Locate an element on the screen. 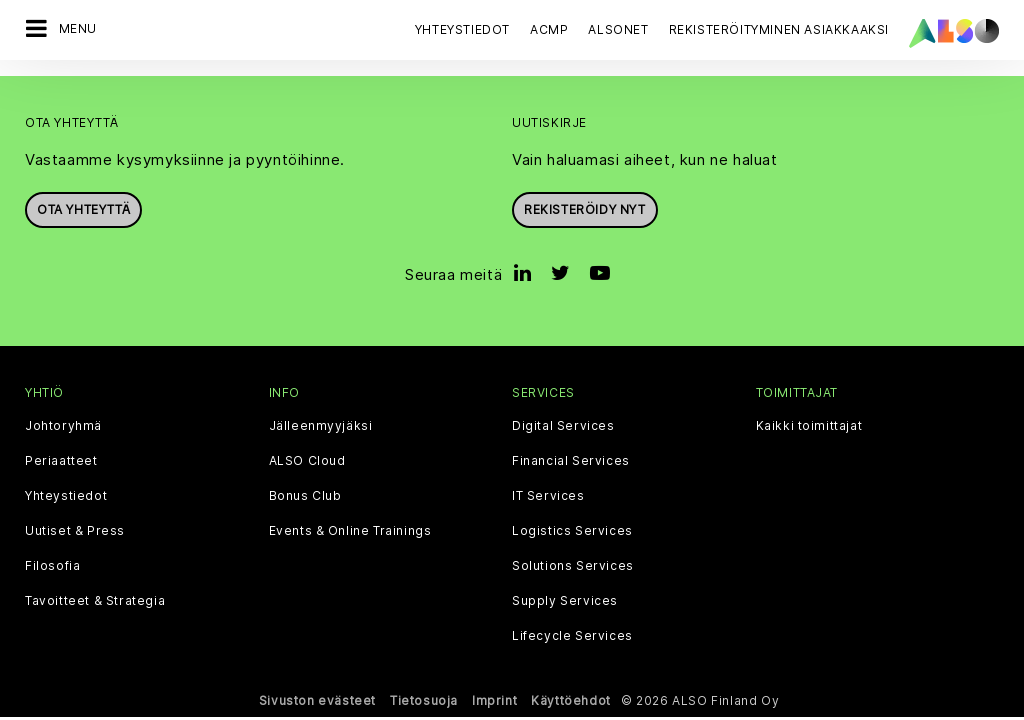 This screenshot has height=720, width=1024. Solutions Services is located at coordinates (573, 566).